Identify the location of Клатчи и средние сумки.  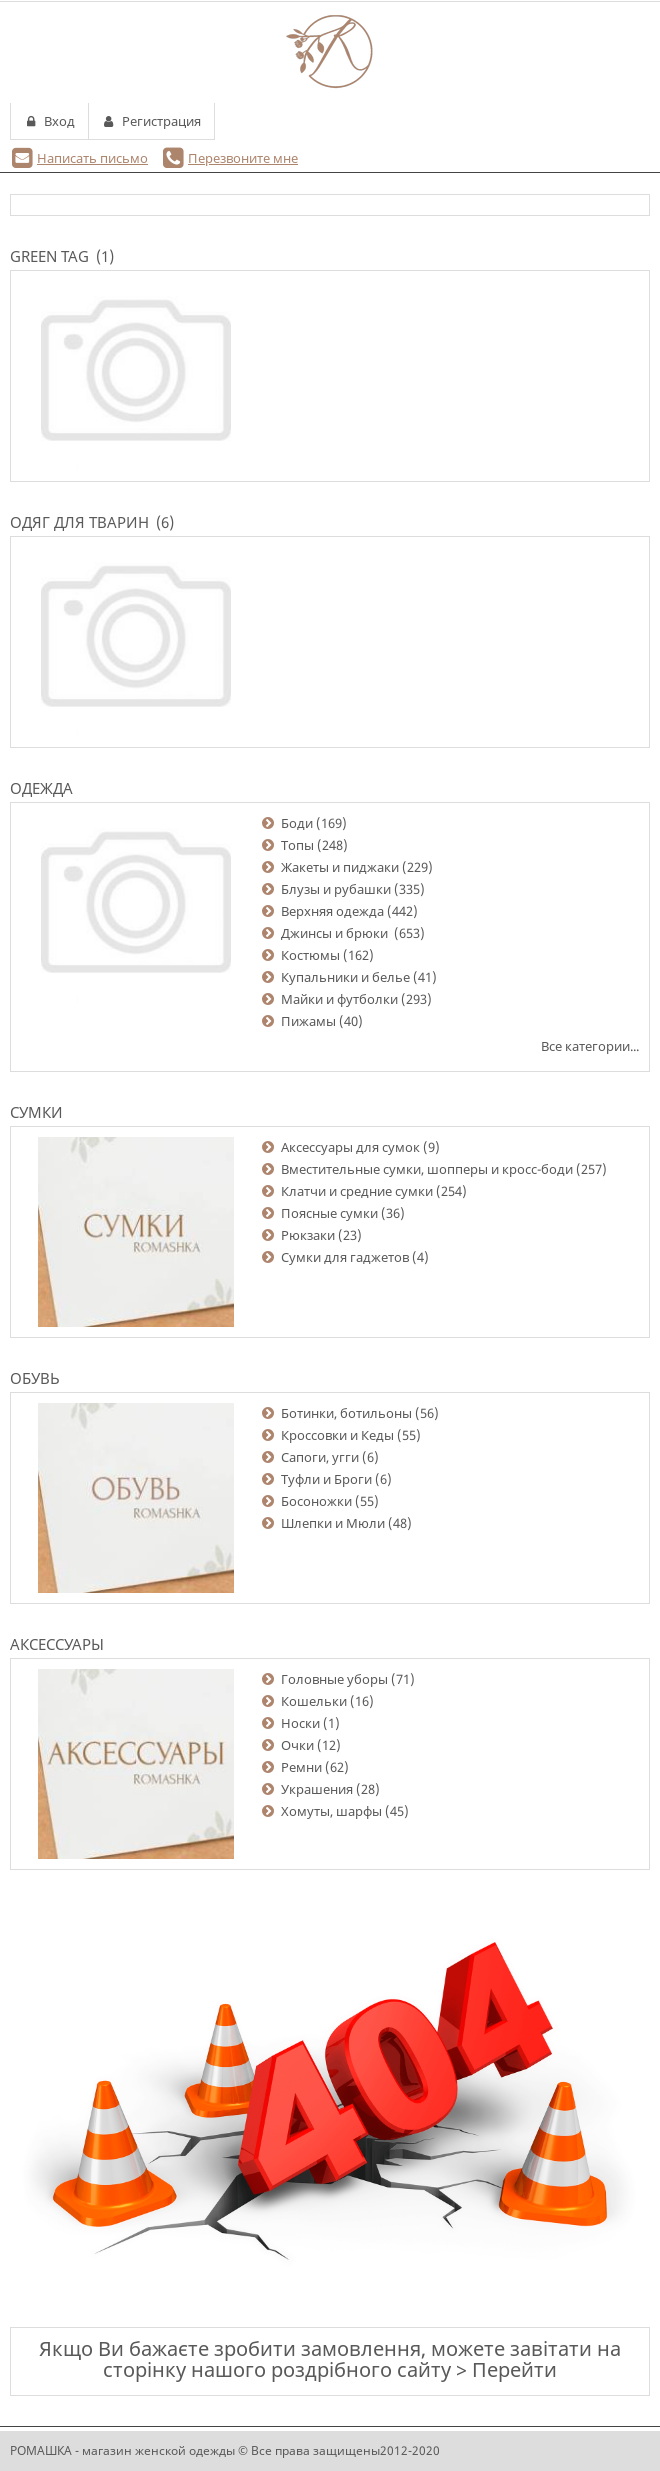
(357, 1191).